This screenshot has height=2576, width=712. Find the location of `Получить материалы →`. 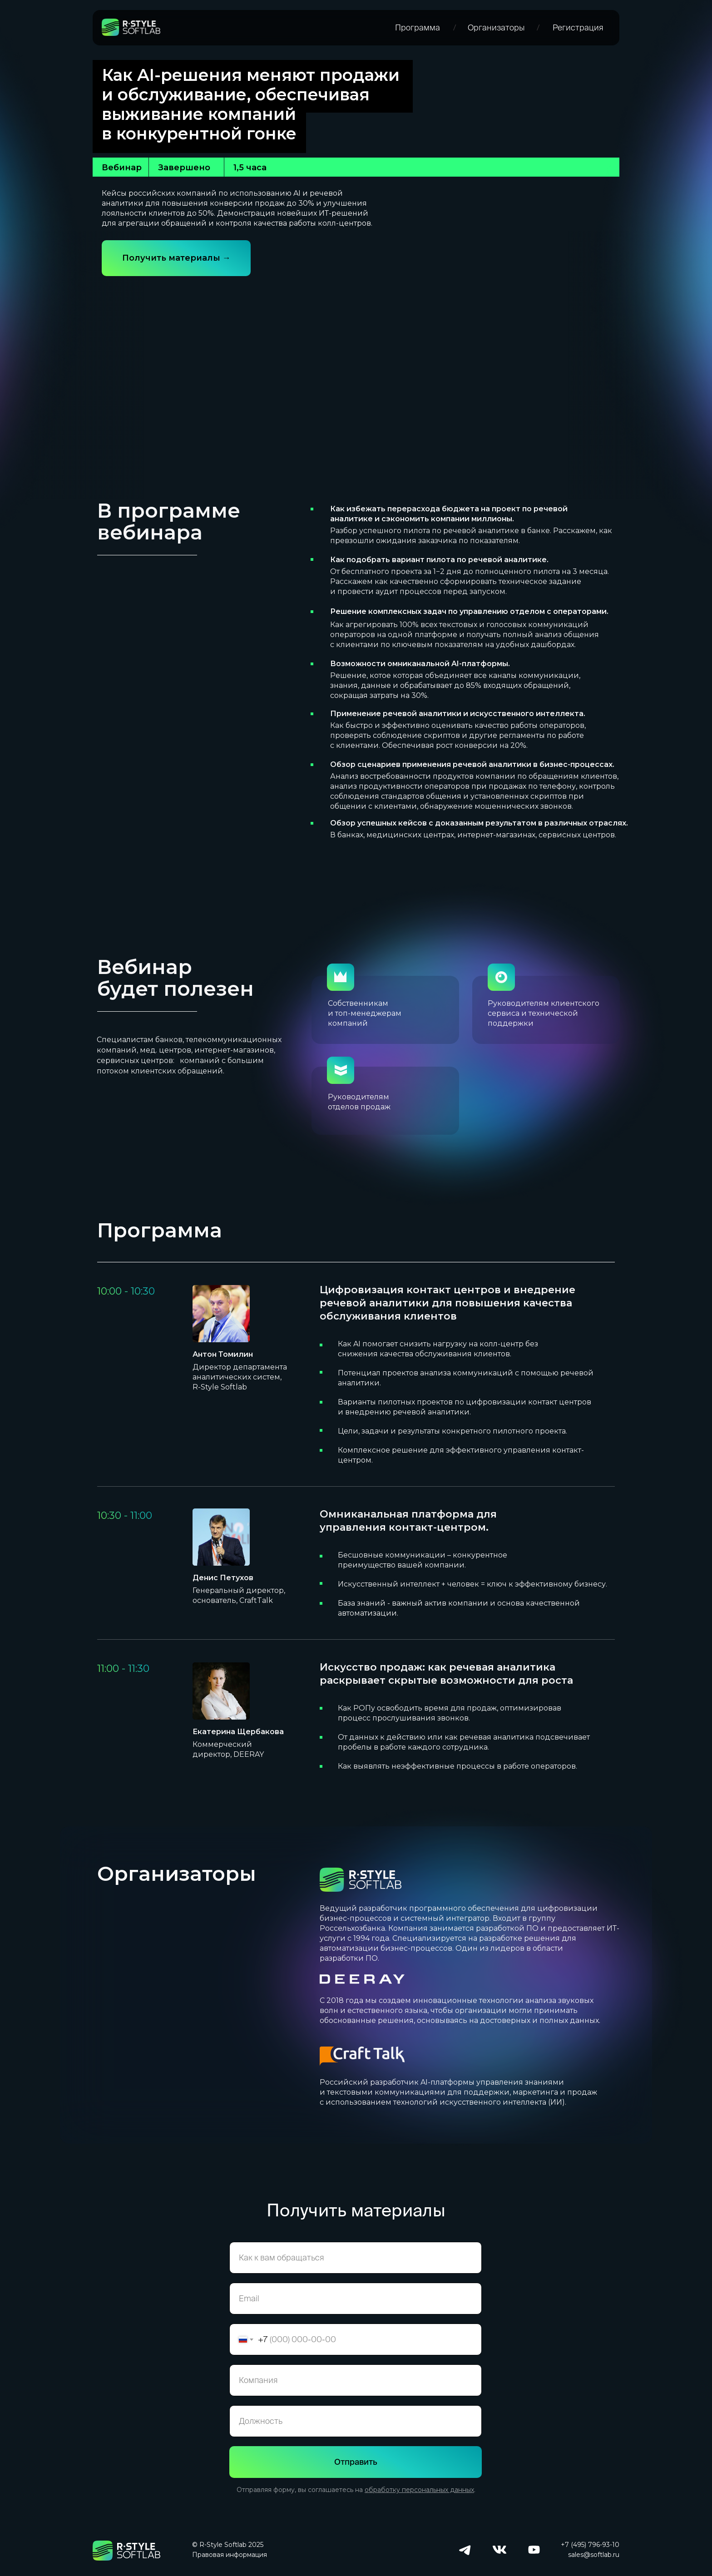

Получить материалы → is located at coordinates (176, 258).